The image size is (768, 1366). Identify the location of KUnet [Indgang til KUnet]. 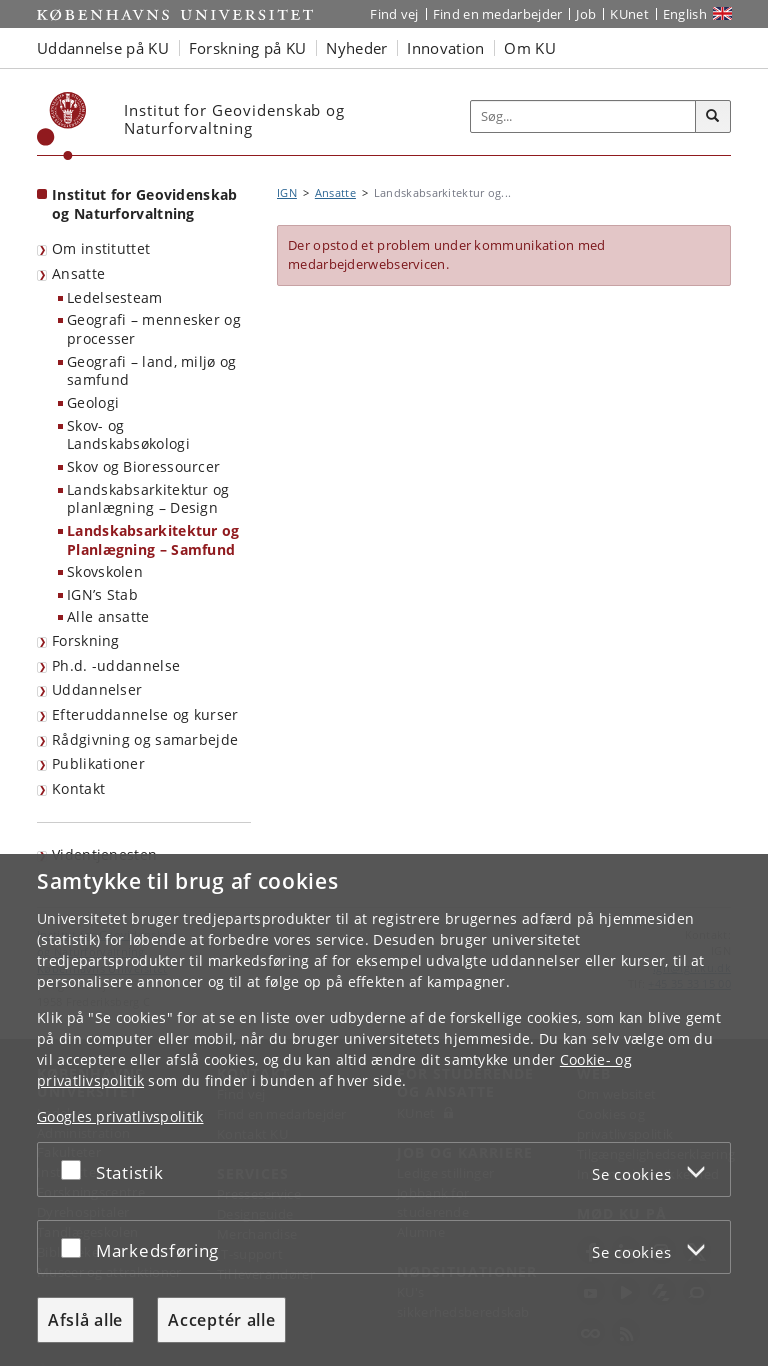
(629, 14).